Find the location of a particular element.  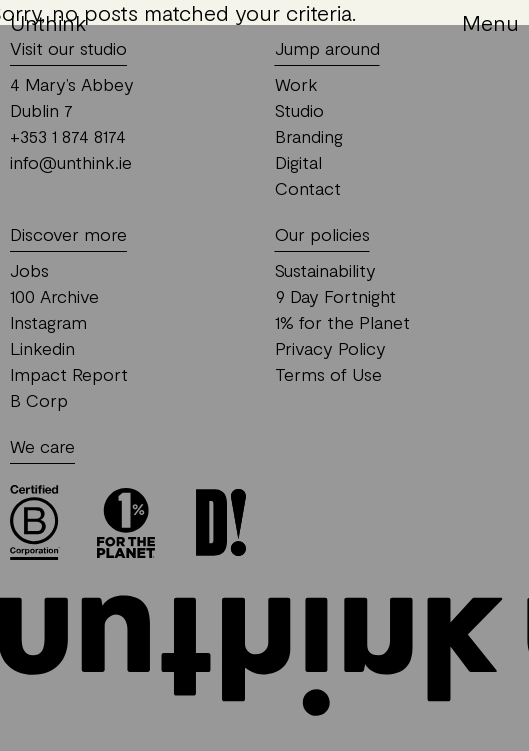

Branding is located at coordinates (309, 136).